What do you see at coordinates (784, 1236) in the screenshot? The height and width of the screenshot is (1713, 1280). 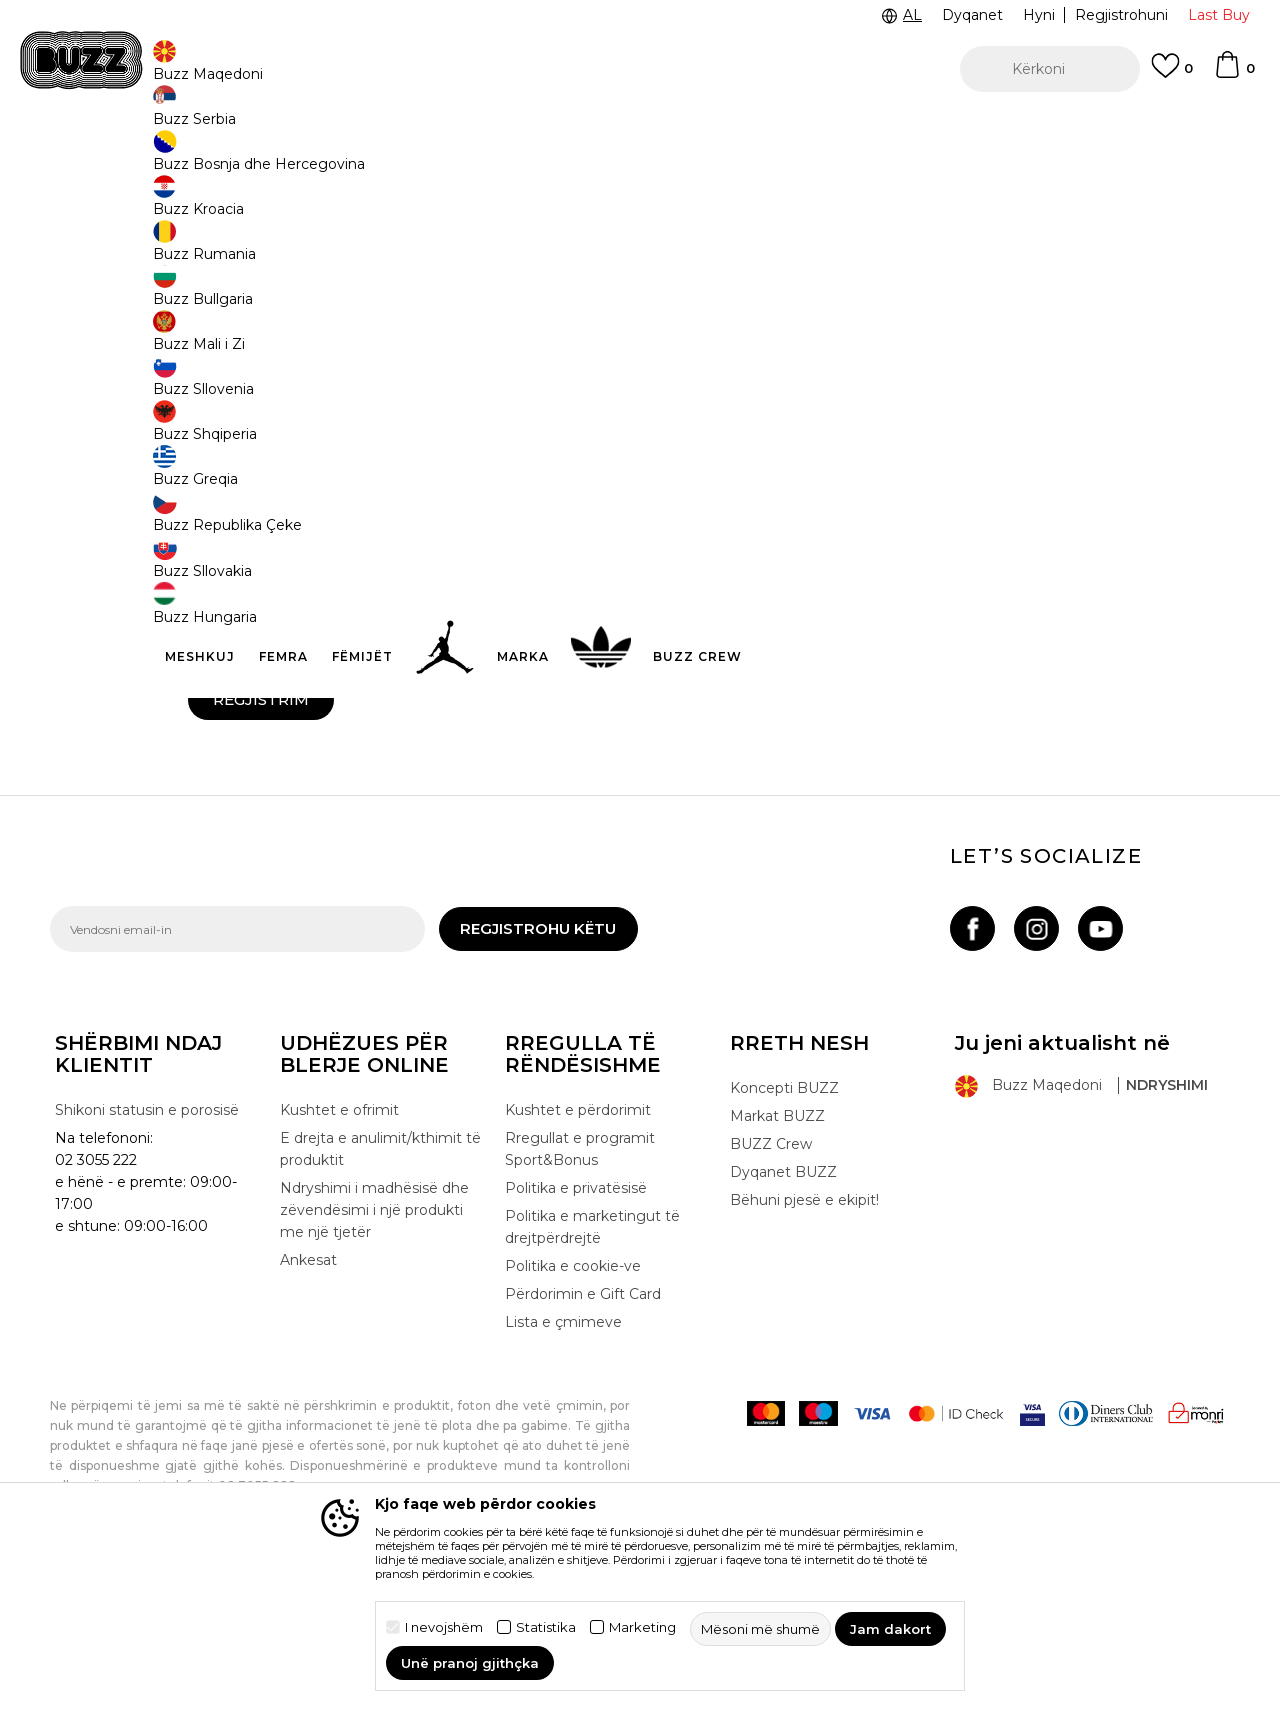 I see `Koncepti BUZZ` at bounding box center [784, 1236].